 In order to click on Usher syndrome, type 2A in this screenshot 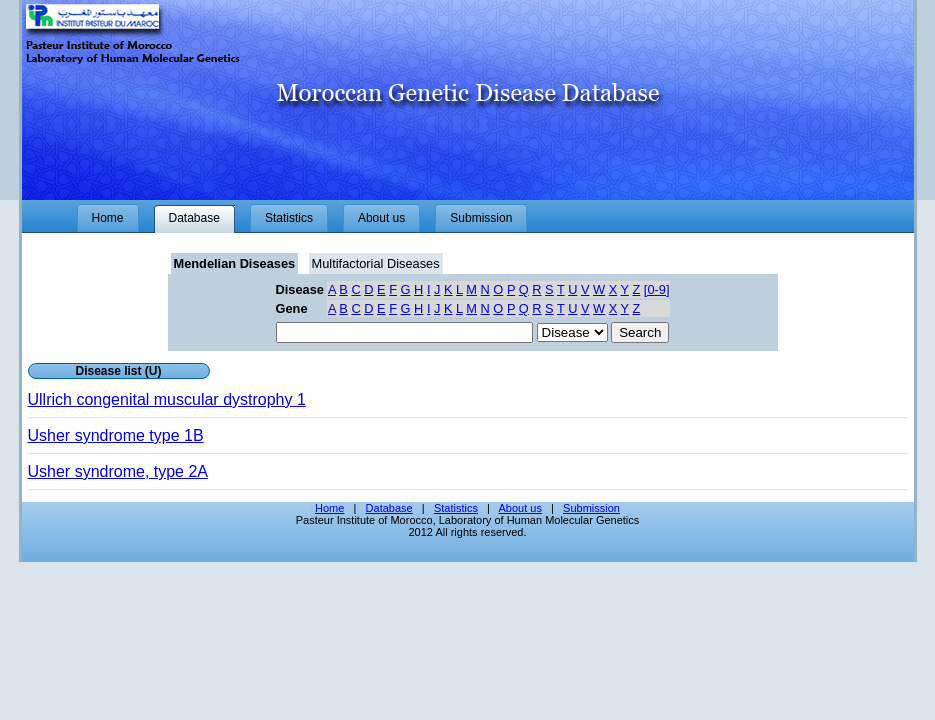, I will do `click(118, 471)`.